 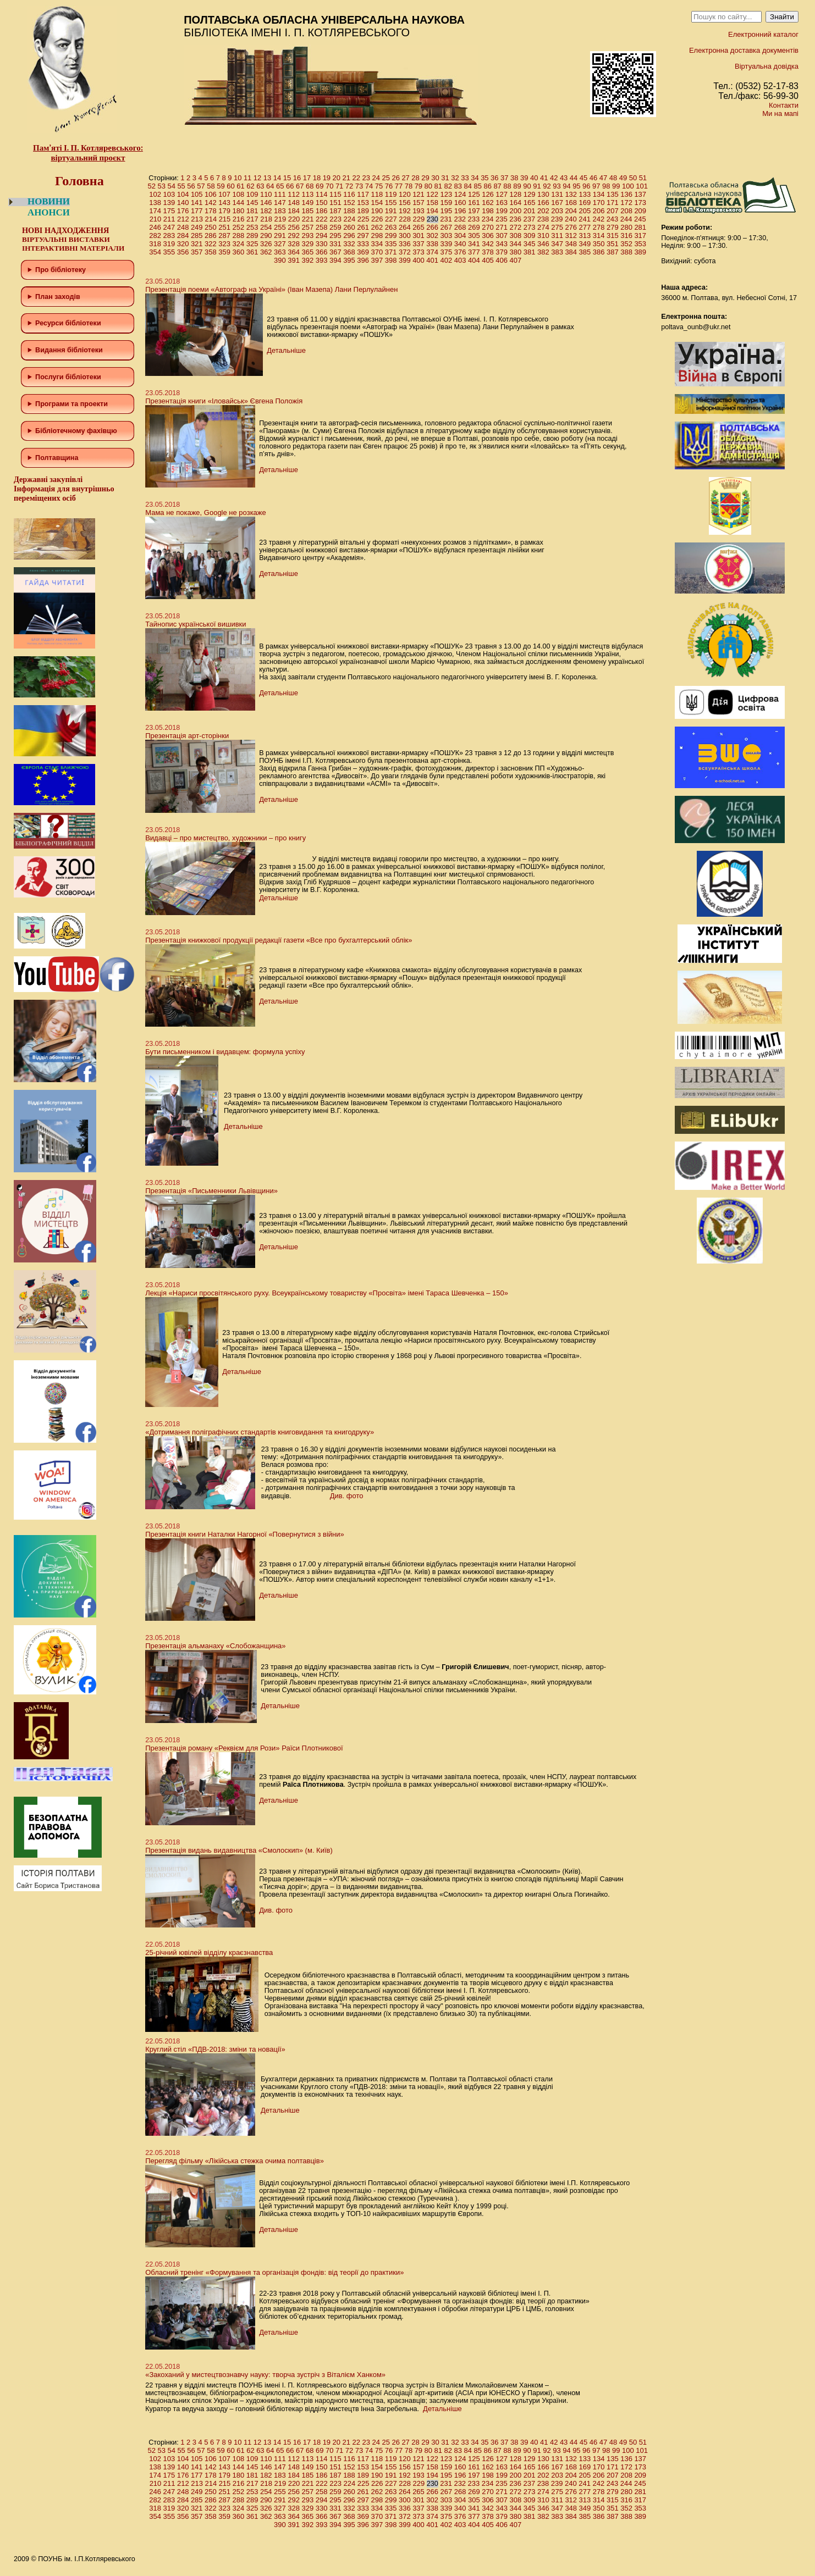 I want to click on 354, so click(x=155, y=252).